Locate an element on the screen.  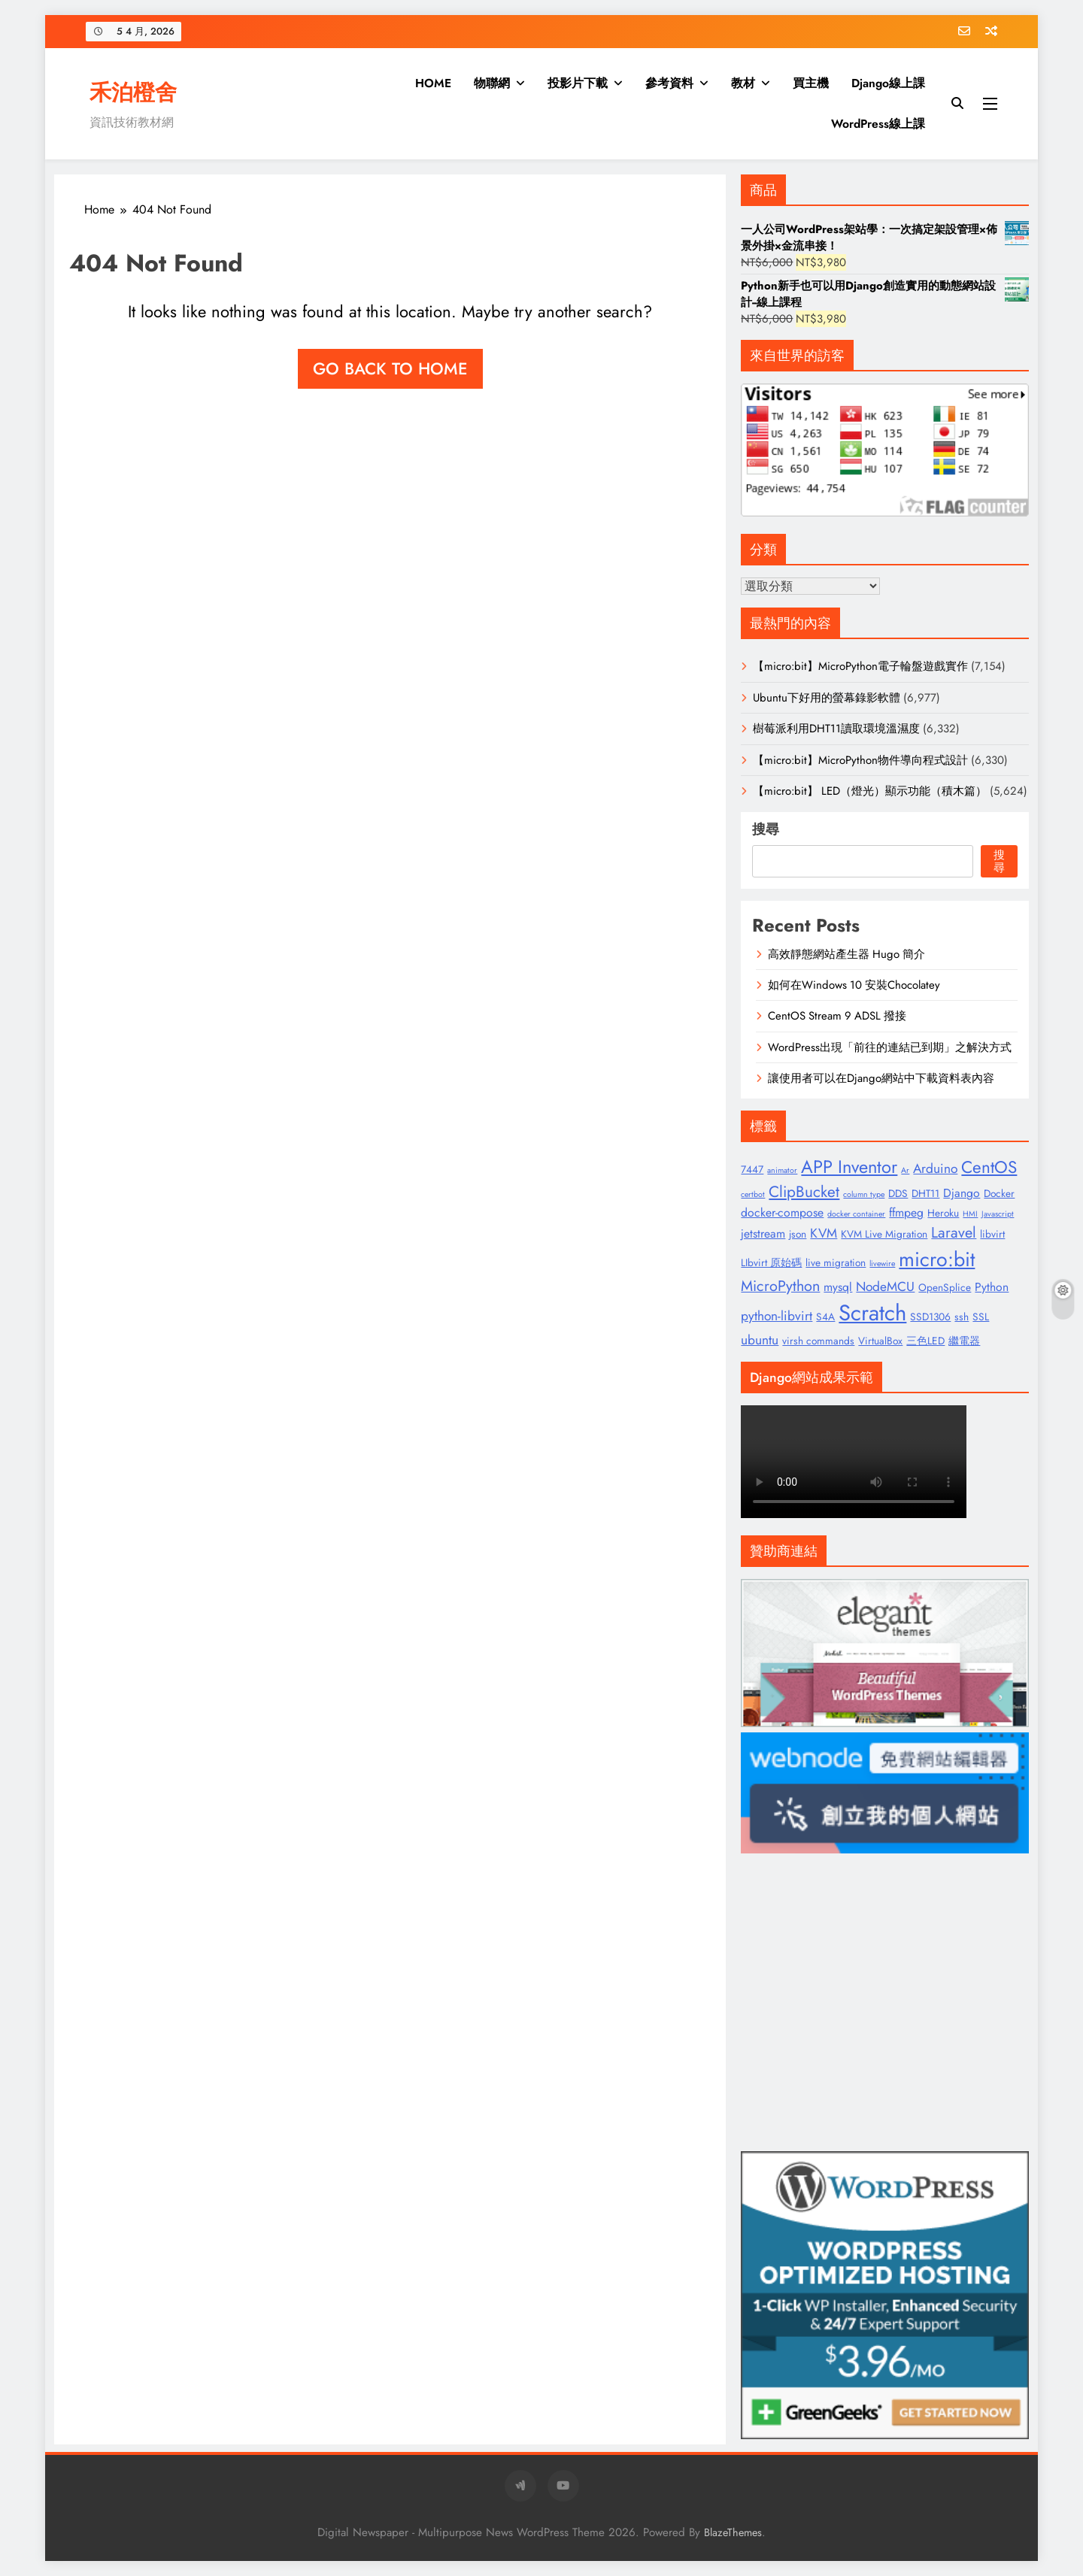
如何在Windows 10 安裝Chocolatey is located at coordinates (854, 985).